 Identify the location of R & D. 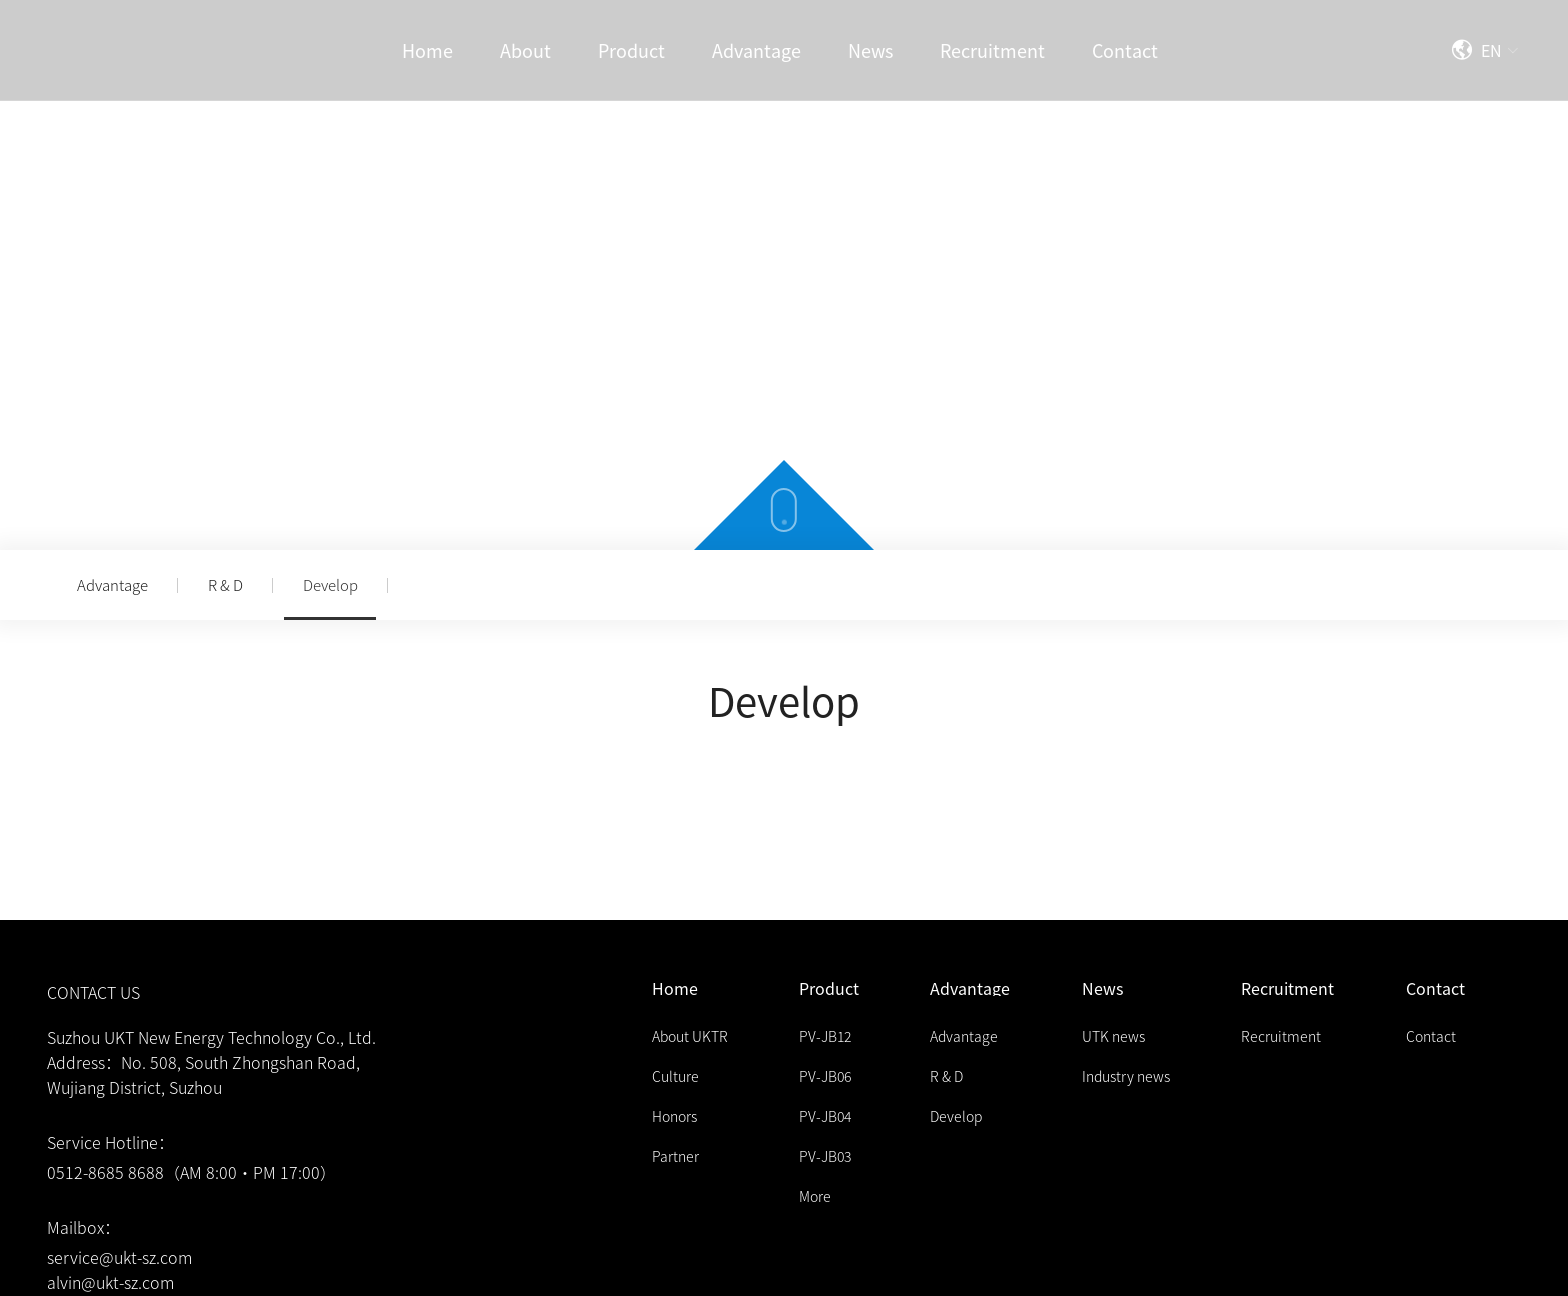
(225, 584).